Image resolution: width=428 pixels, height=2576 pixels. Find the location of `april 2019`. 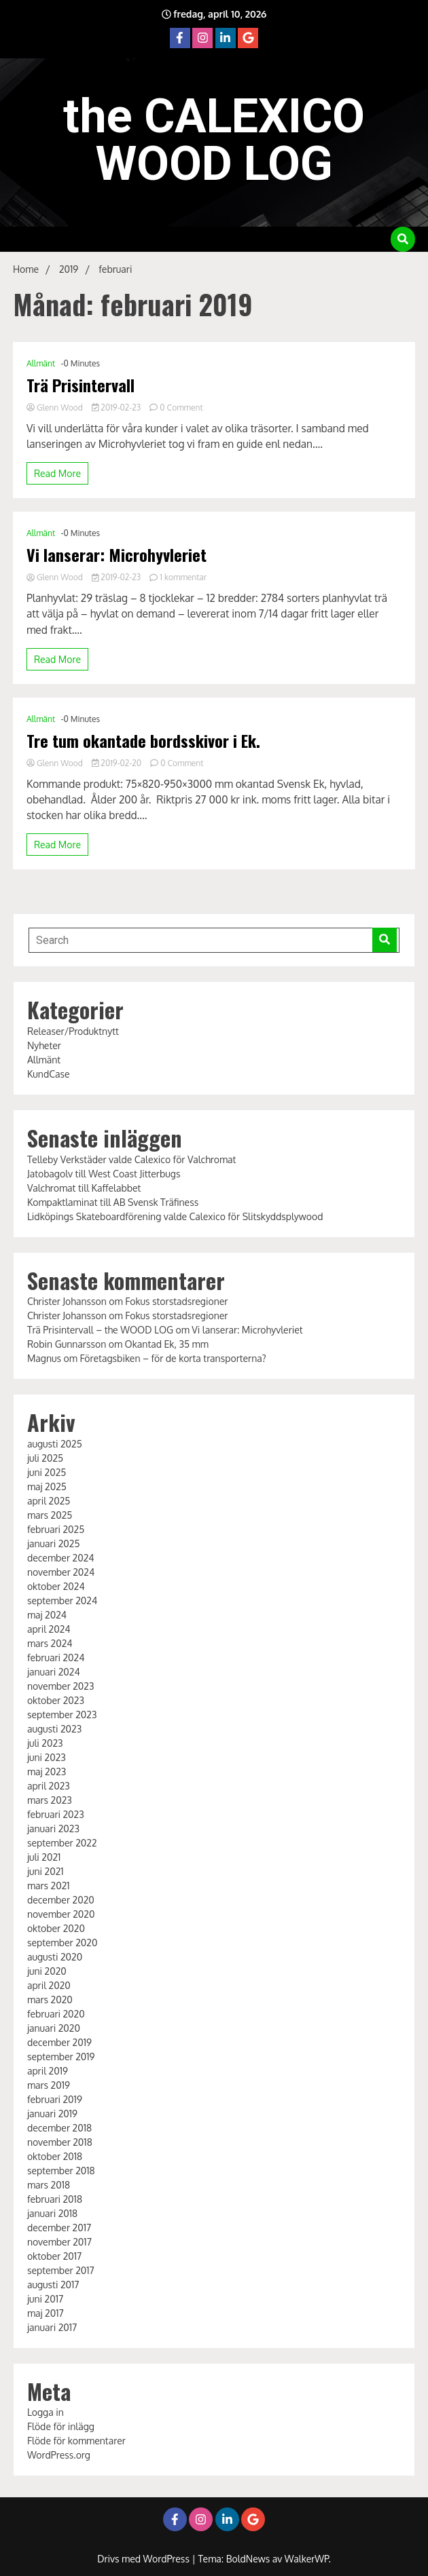

april 2019 is located at coordinates (47, 2071).